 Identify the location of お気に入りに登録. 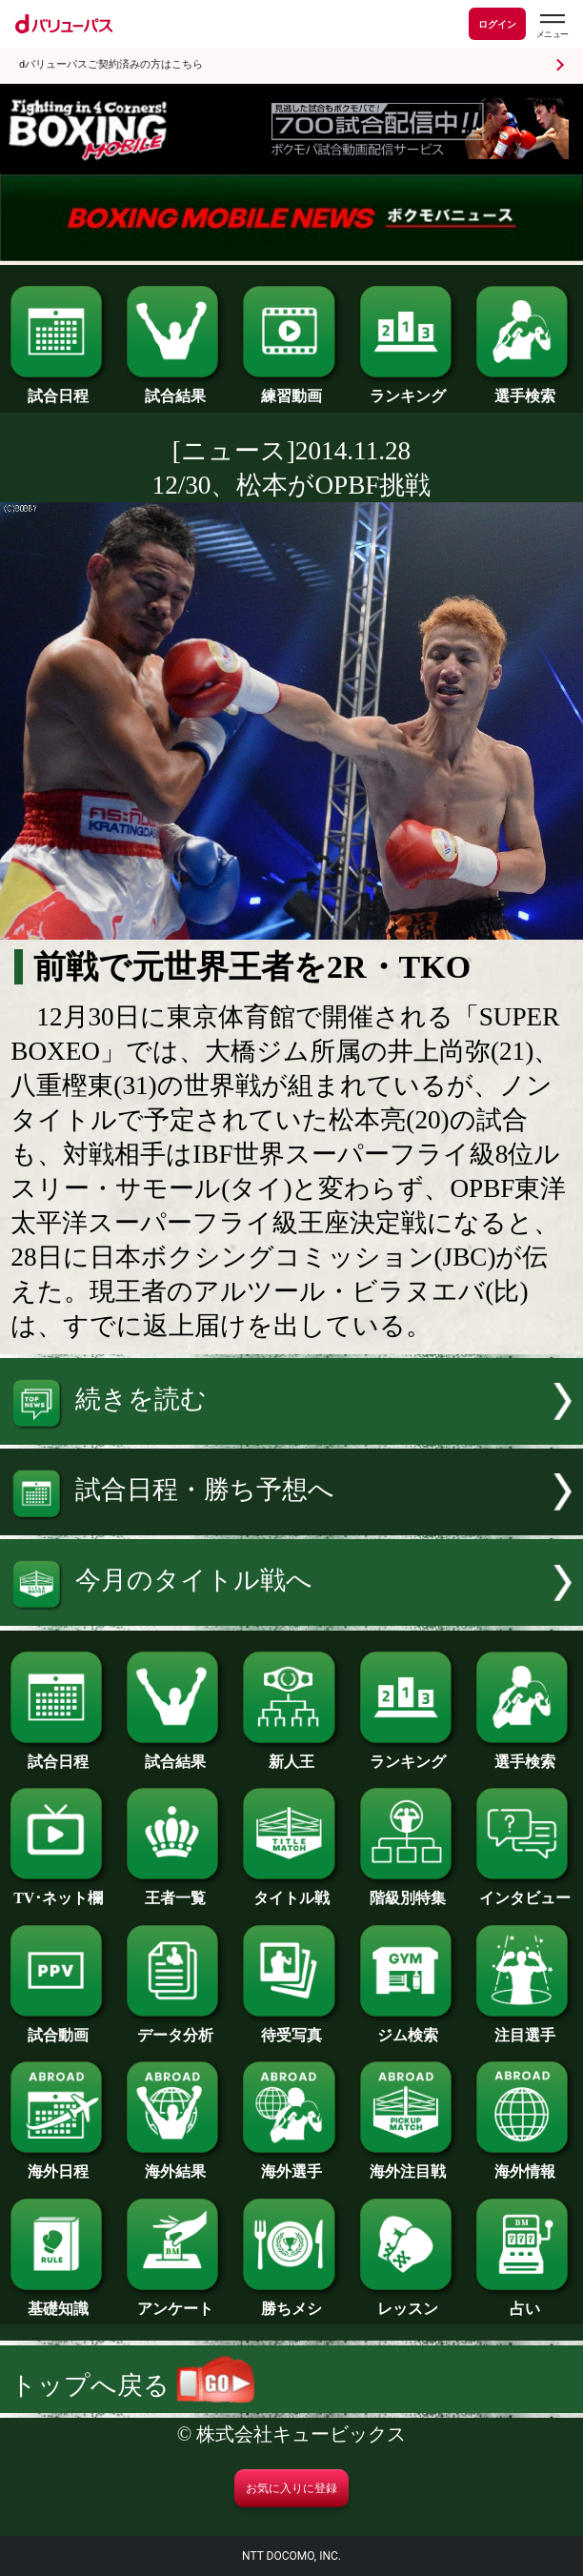
(291, 2488).